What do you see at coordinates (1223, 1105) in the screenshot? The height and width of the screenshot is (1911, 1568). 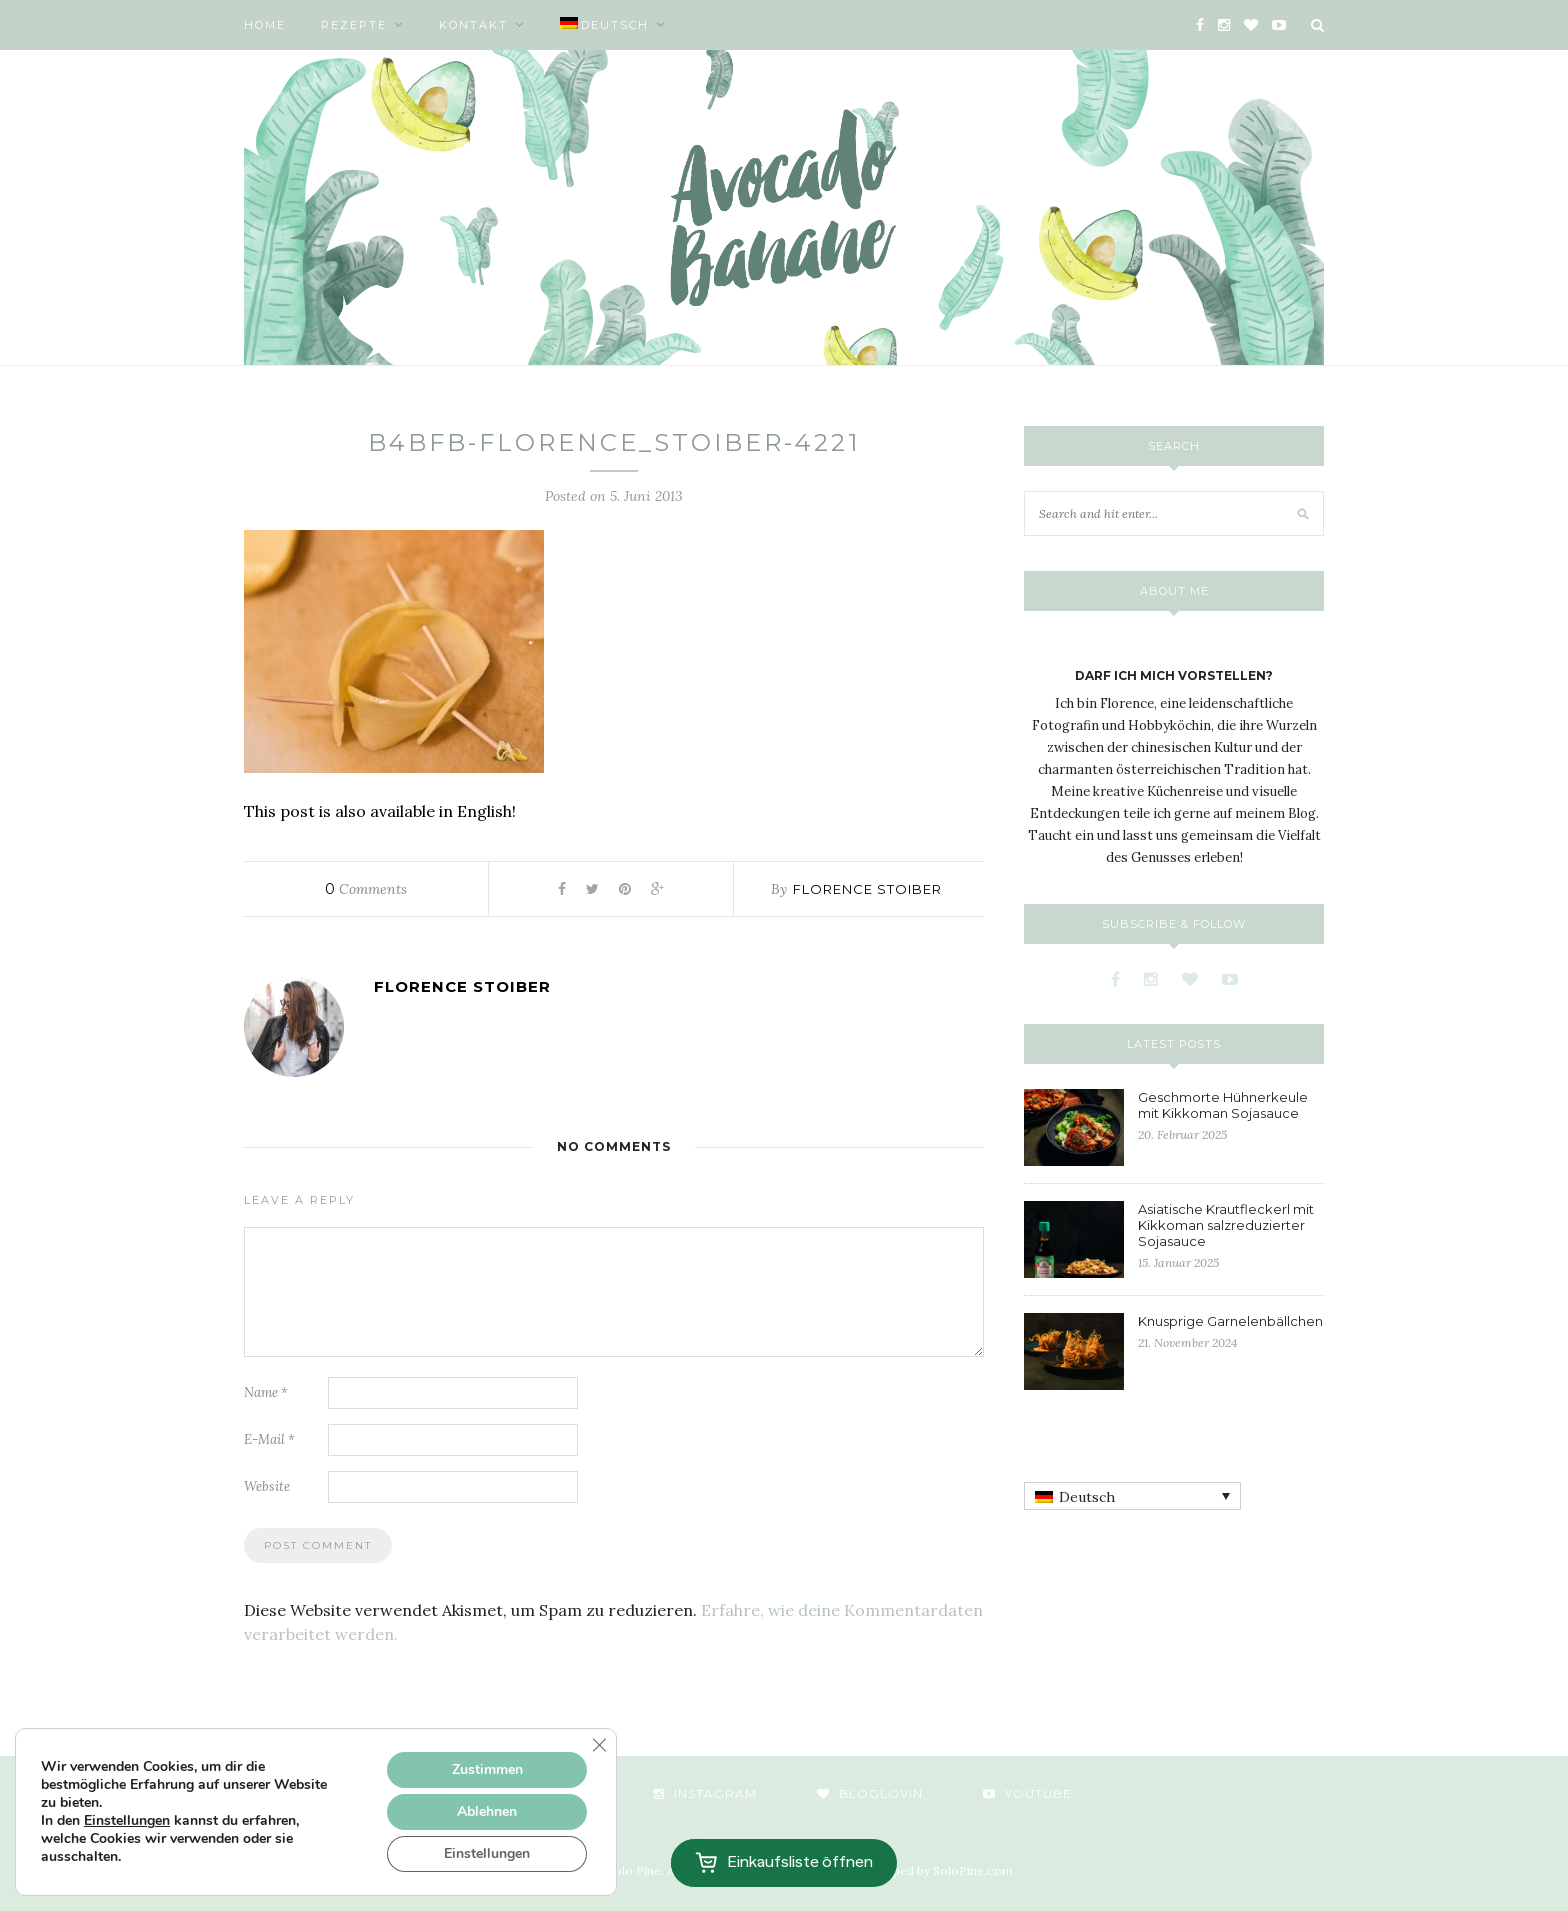 I see `Geschmorte Hühnerkeule mit Kikkoman Sojasauce` at bounding box center [1223, 1105].